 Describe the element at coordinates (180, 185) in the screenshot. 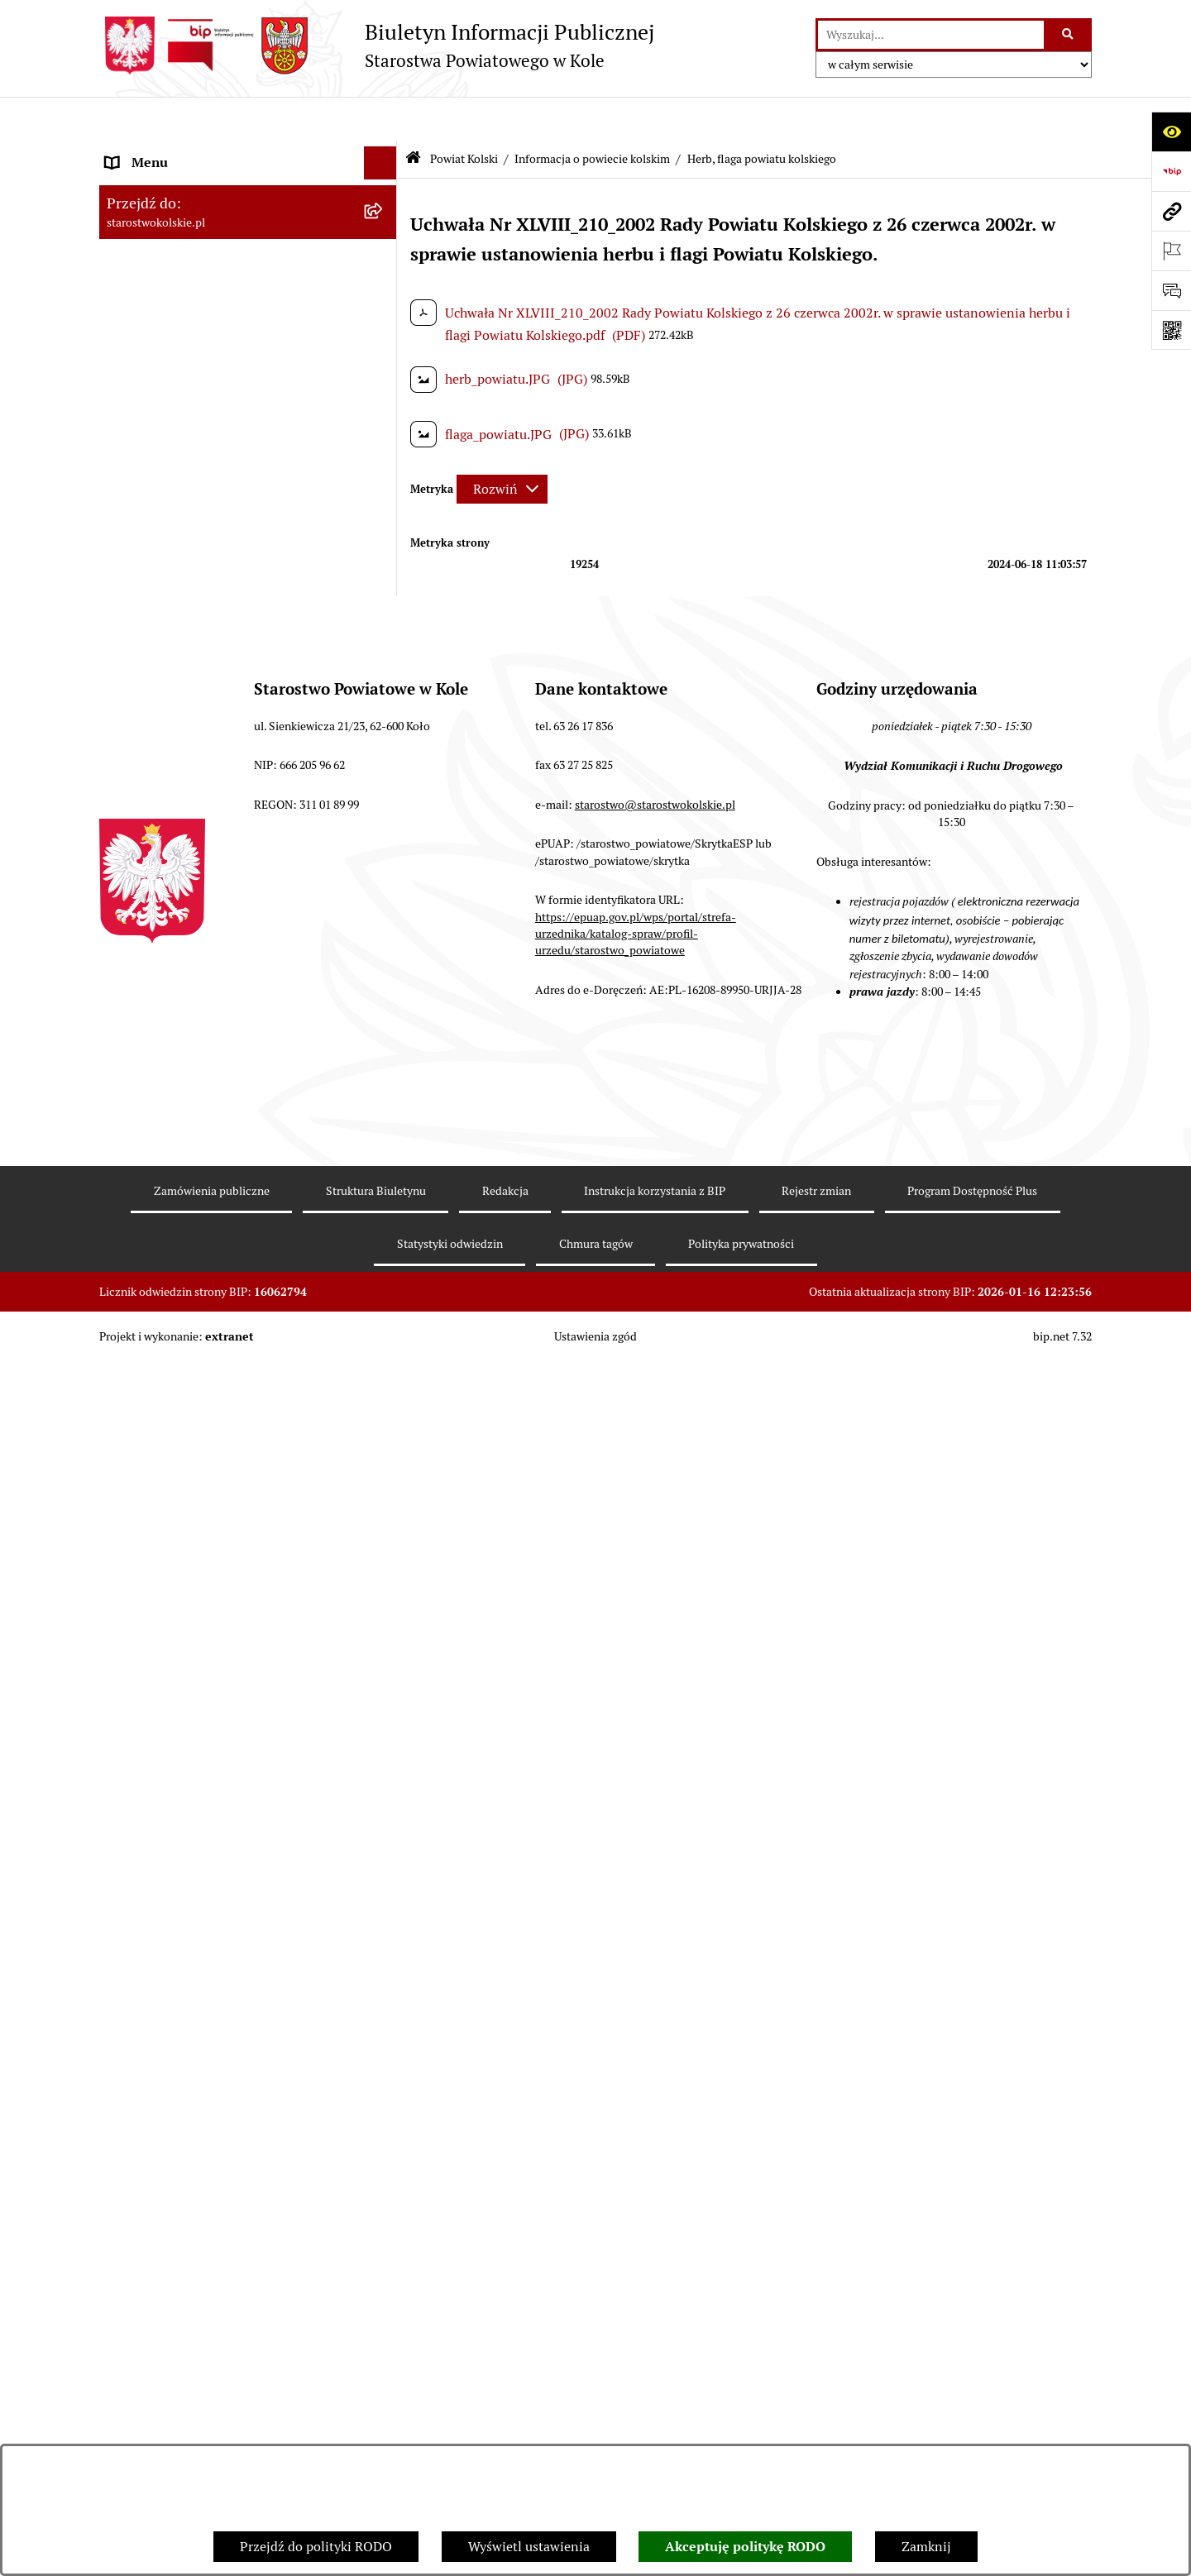

I see `Ogłoszenia i Komunikaty [menuitem]` at that location.